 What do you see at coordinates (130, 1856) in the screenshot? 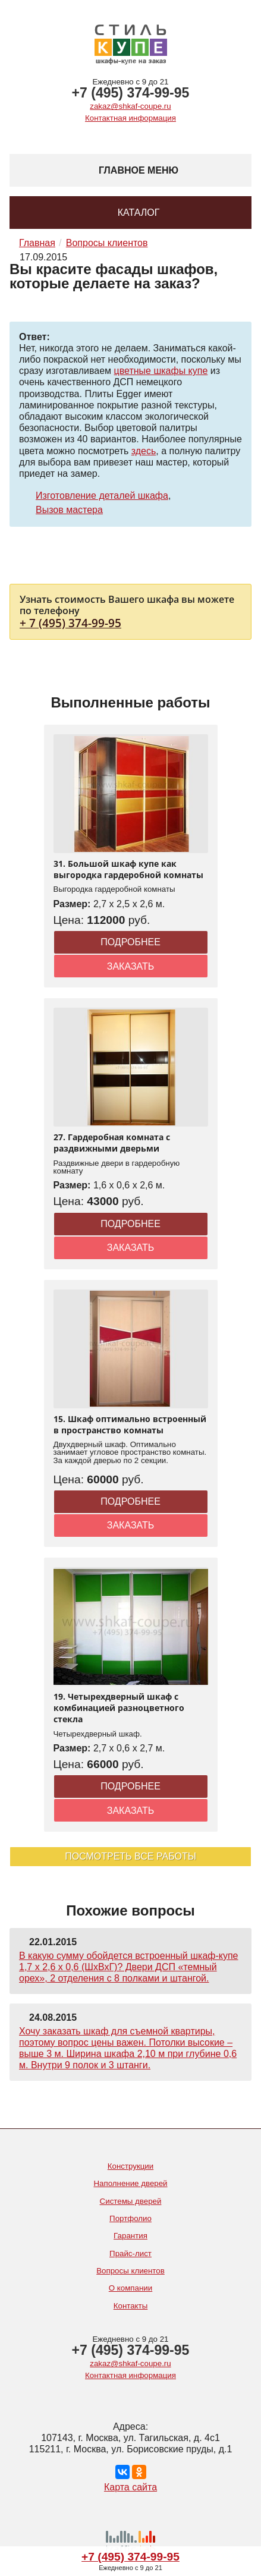
I see `Посмотреть все работы` at bounding box center [130, 1856].